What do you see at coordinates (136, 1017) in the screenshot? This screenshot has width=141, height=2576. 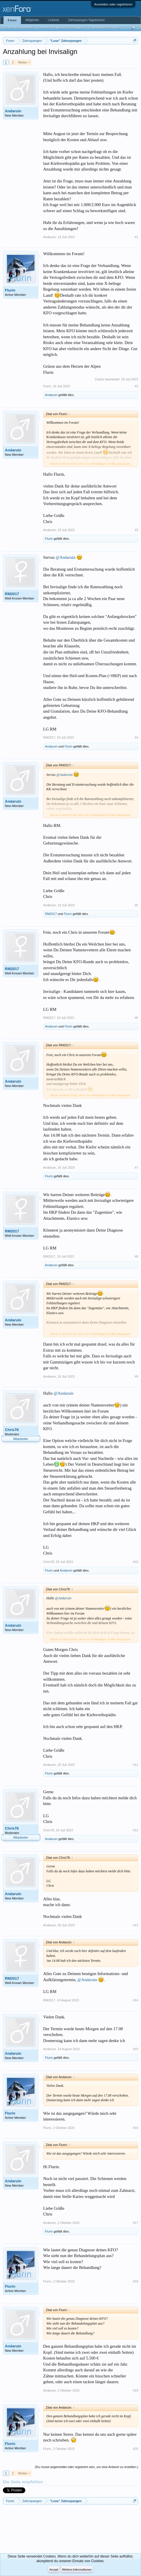 I see `#6` at bounding box center [136, 1017].